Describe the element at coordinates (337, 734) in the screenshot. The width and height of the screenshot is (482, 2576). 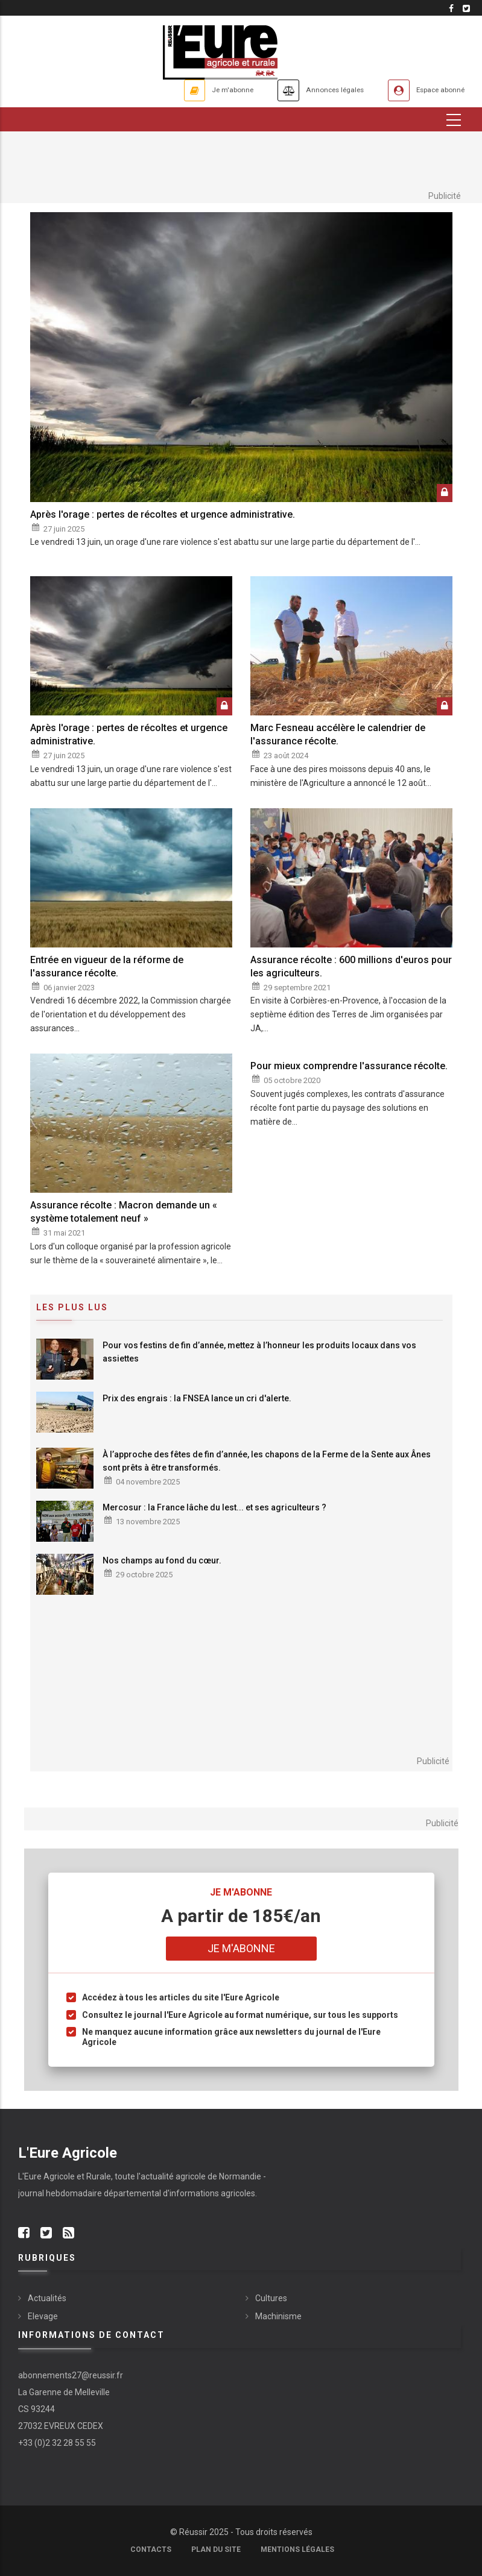
I see `Marc Fesneau accélère le calendrier de l'assurance récolte.` at that location.